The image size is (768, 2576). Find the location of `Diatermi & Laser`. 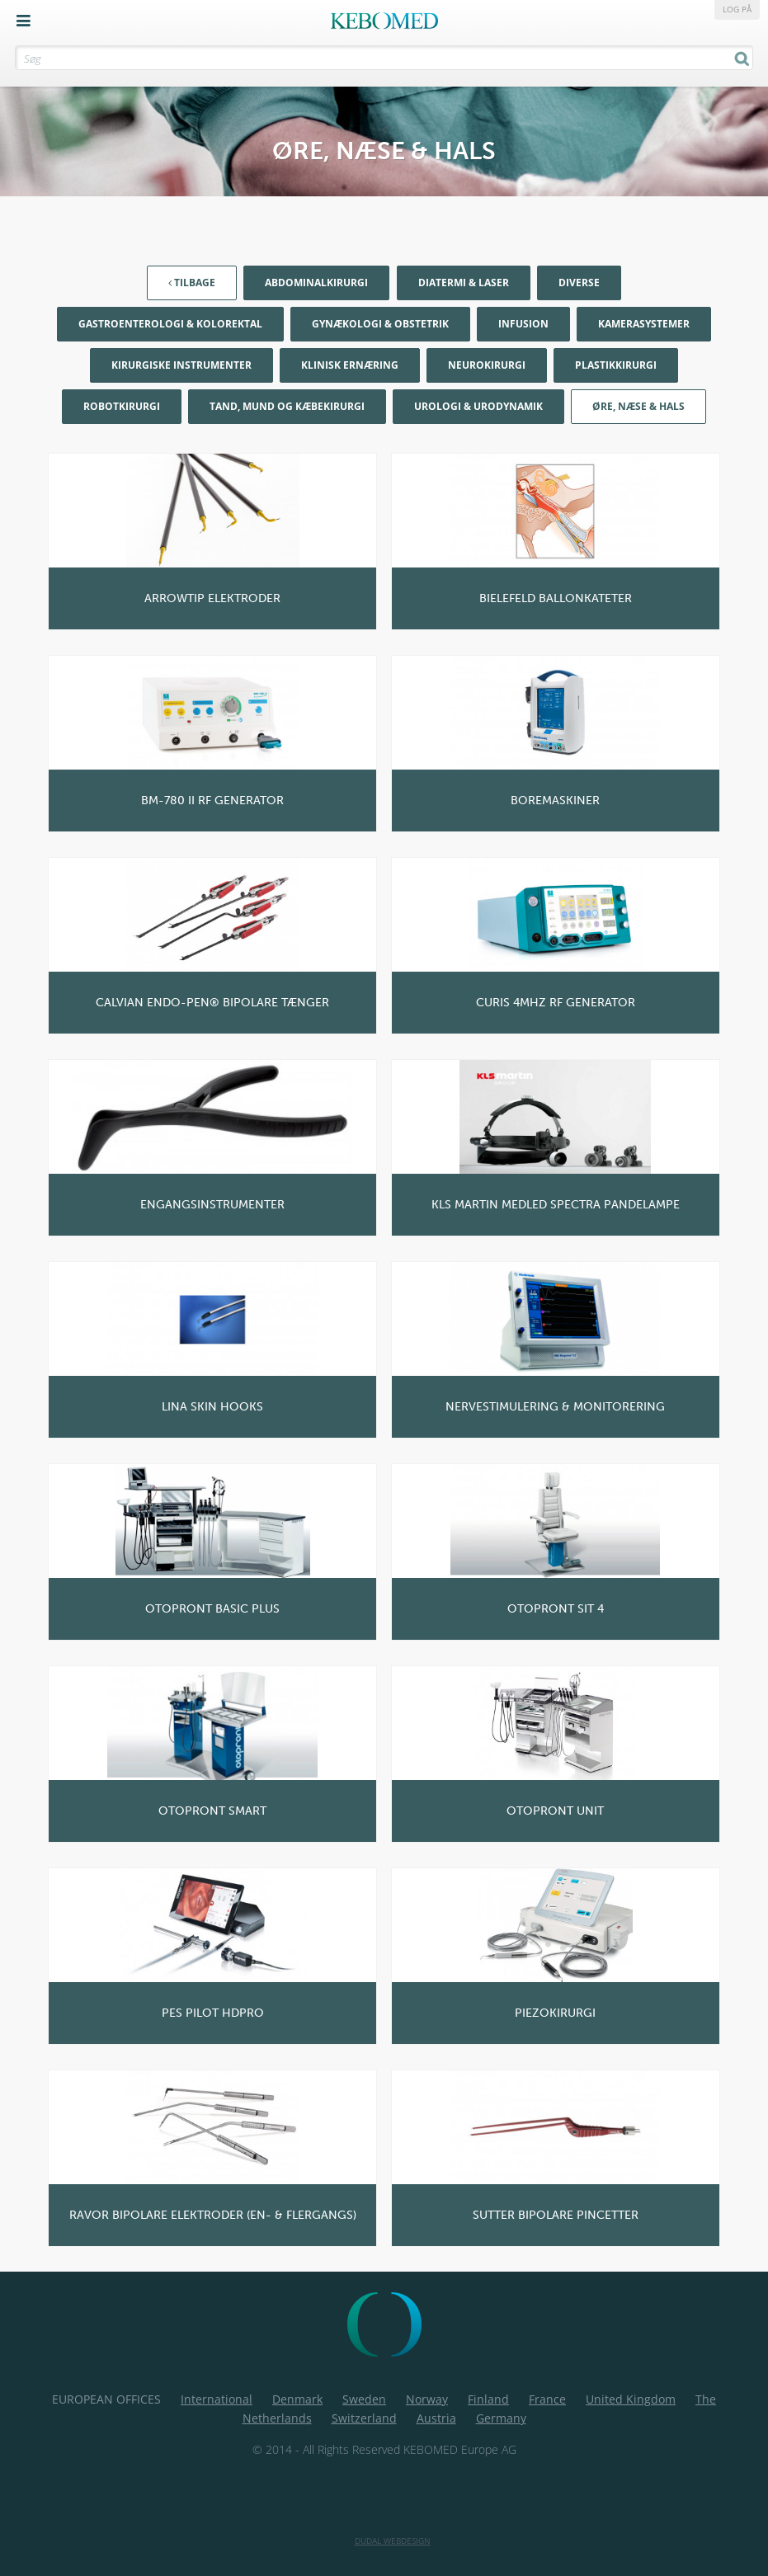

Diatermi & Laser is located at coordinates (463, 282).